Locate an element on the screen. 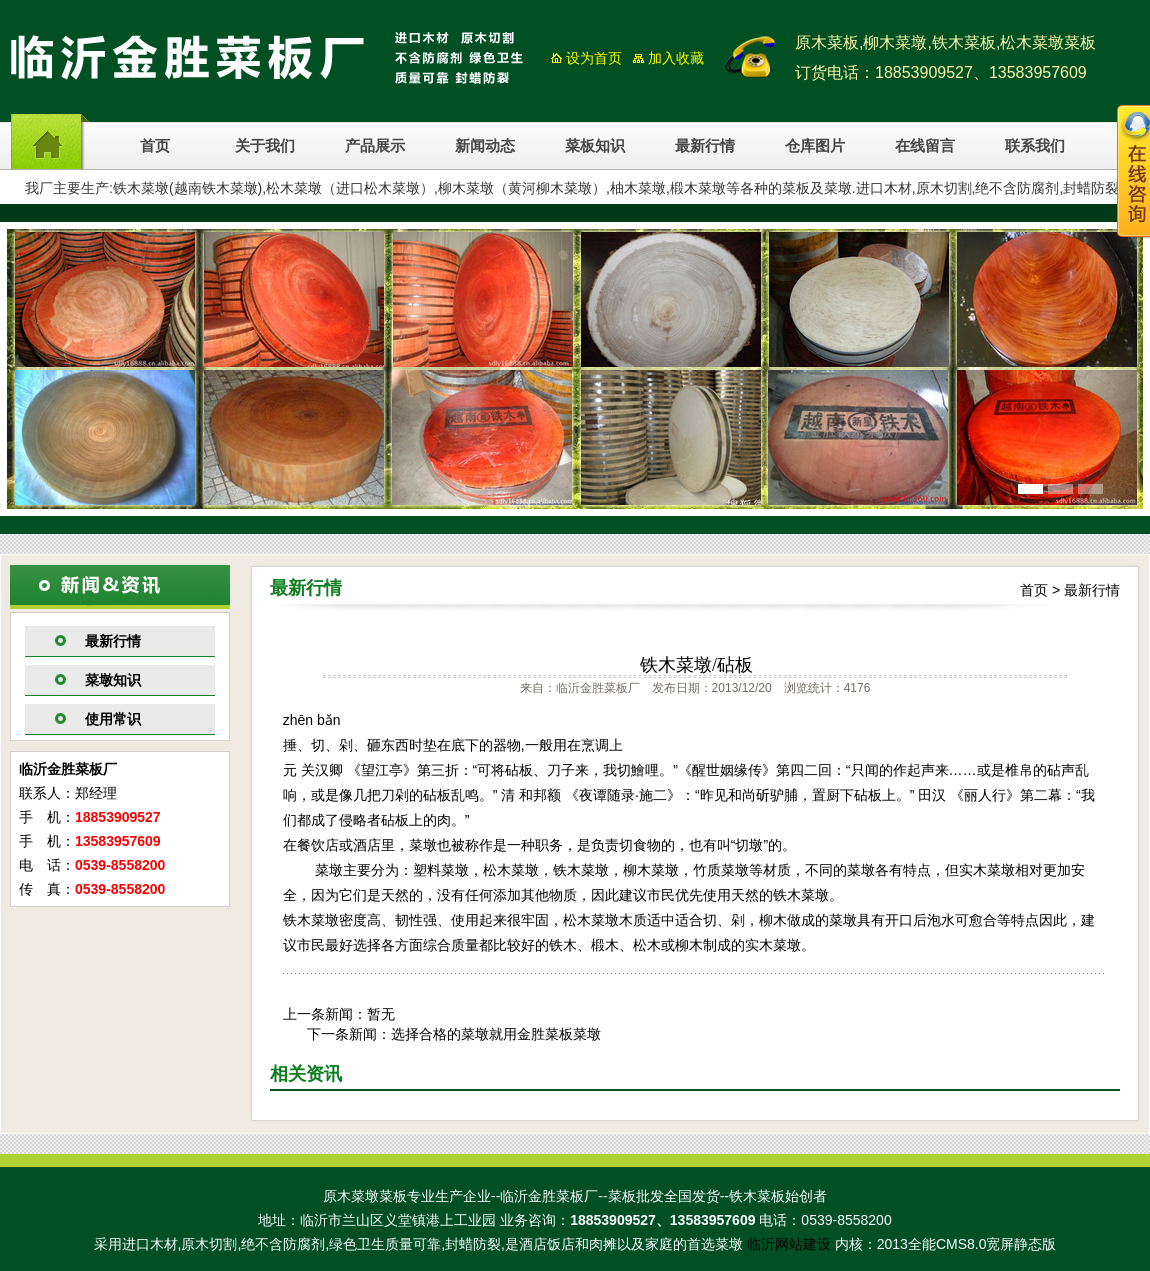 The width and height of the screenshot is (1150, 1271). 最新行情 is located at coordinates (705, 146).